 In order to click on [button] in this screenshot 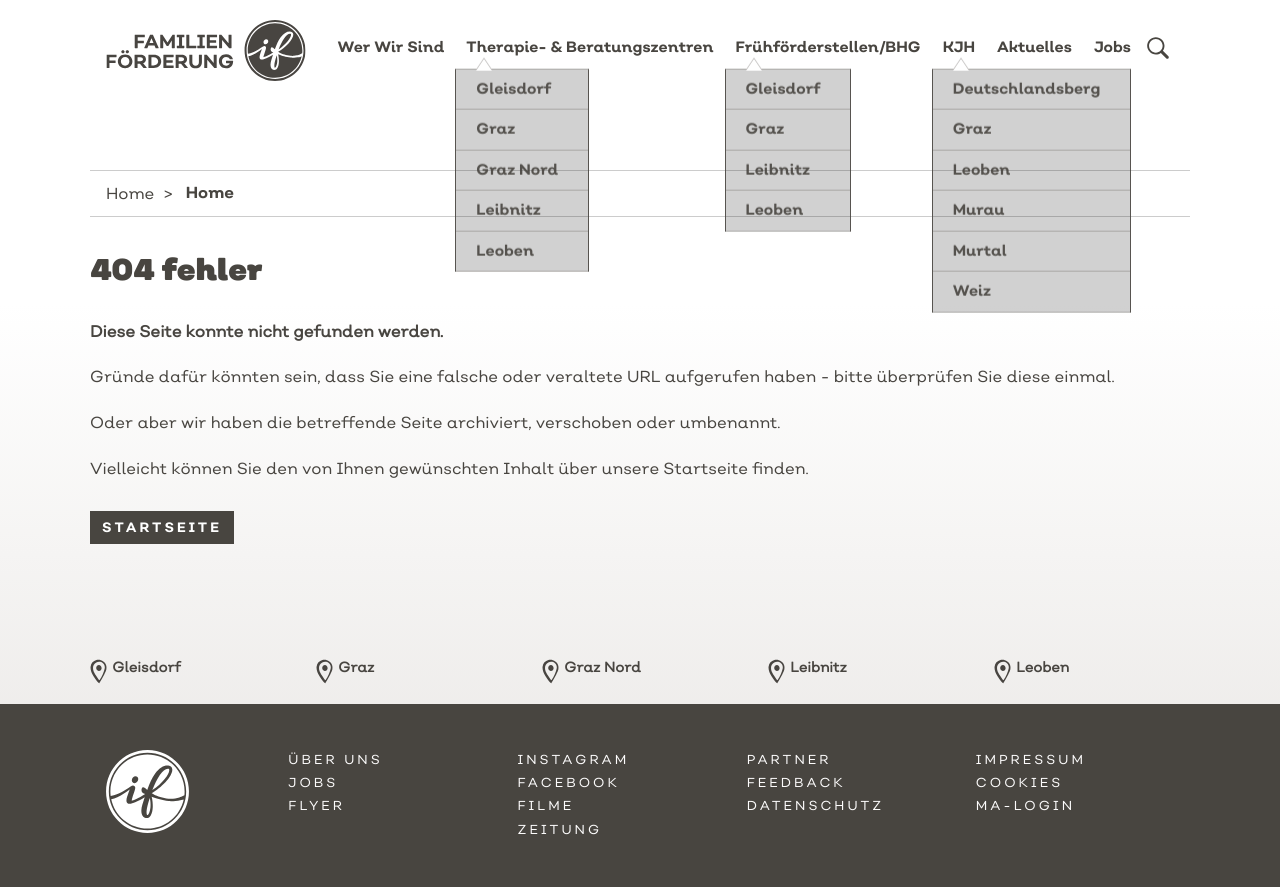, I will do `click(1158, 63)`.